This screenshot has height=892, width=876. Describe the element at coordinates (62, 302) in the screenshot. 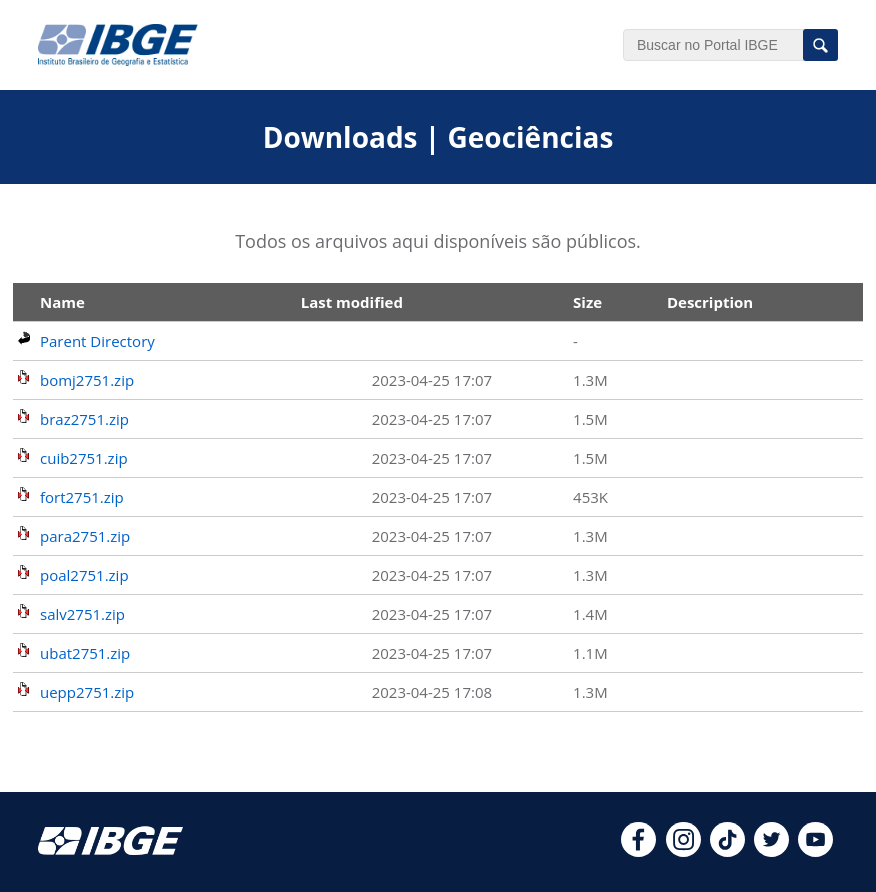

I see `Name` at that location.